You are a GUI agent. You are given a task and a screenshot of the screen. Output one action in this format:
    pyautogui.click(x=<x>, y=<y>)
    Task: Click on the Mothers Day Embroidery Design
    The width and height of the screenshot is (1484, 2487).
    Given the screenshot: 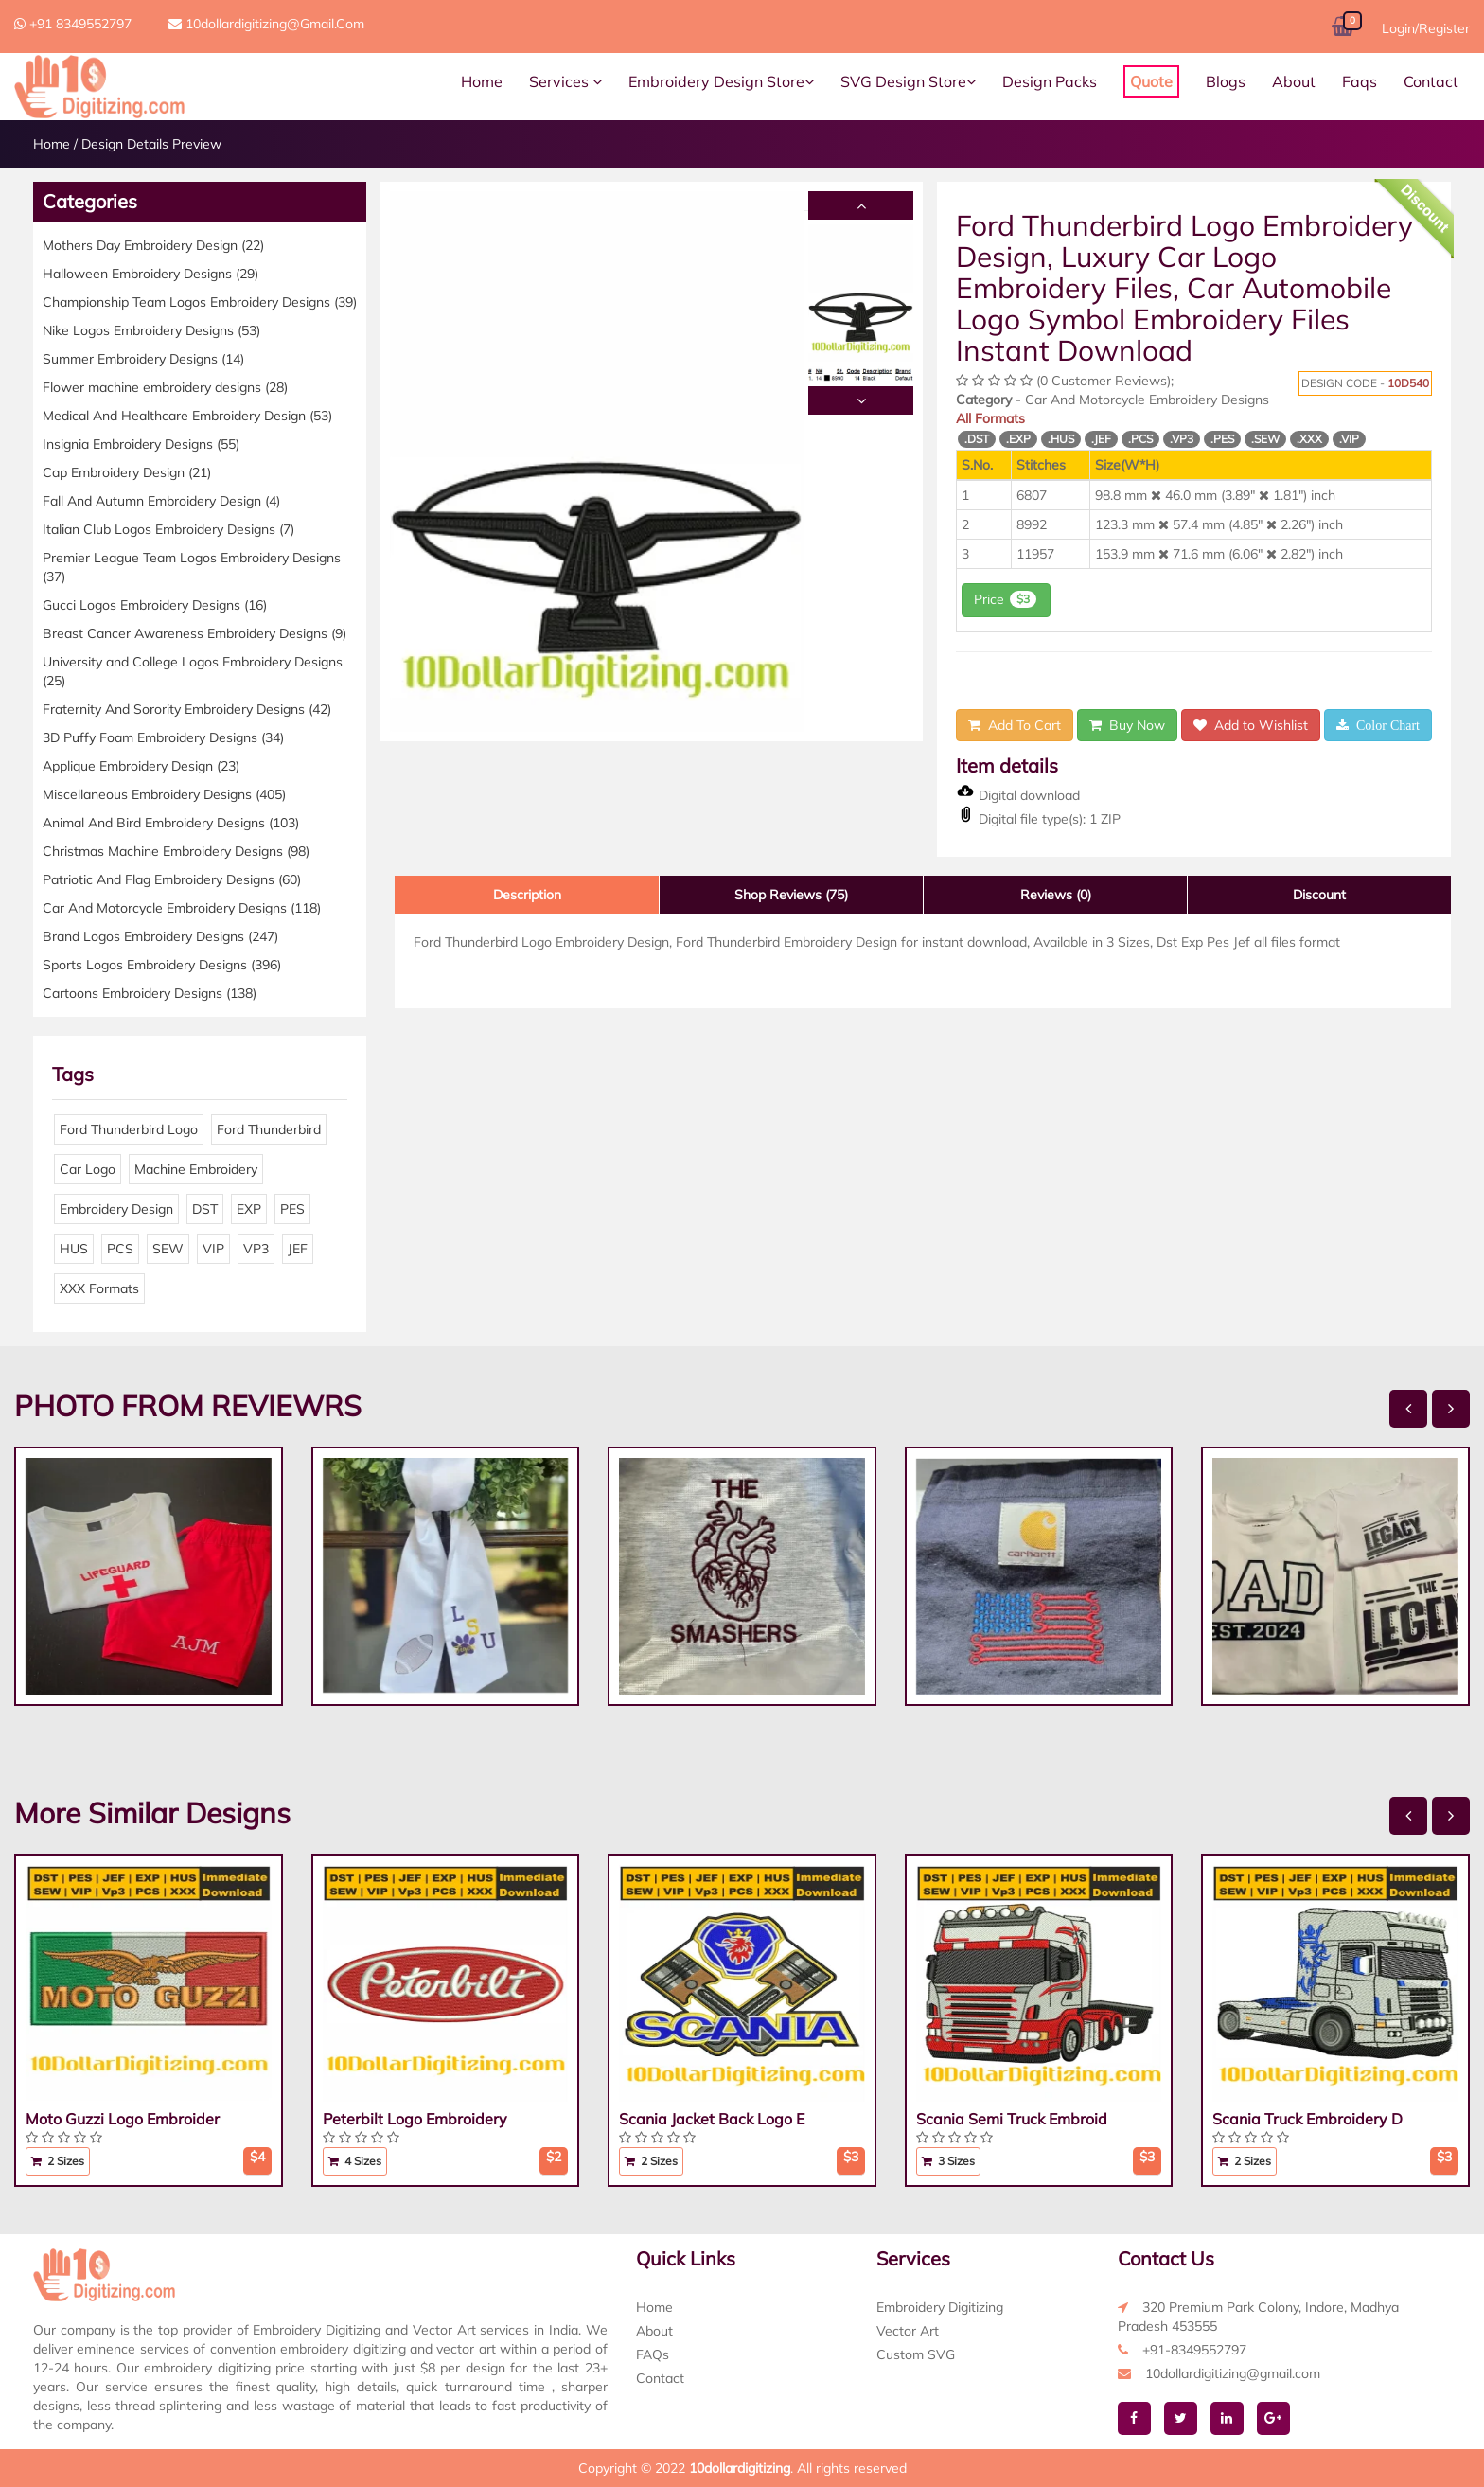 What is the action you would take?
    pyautogui.click(x=153, y=245)
    